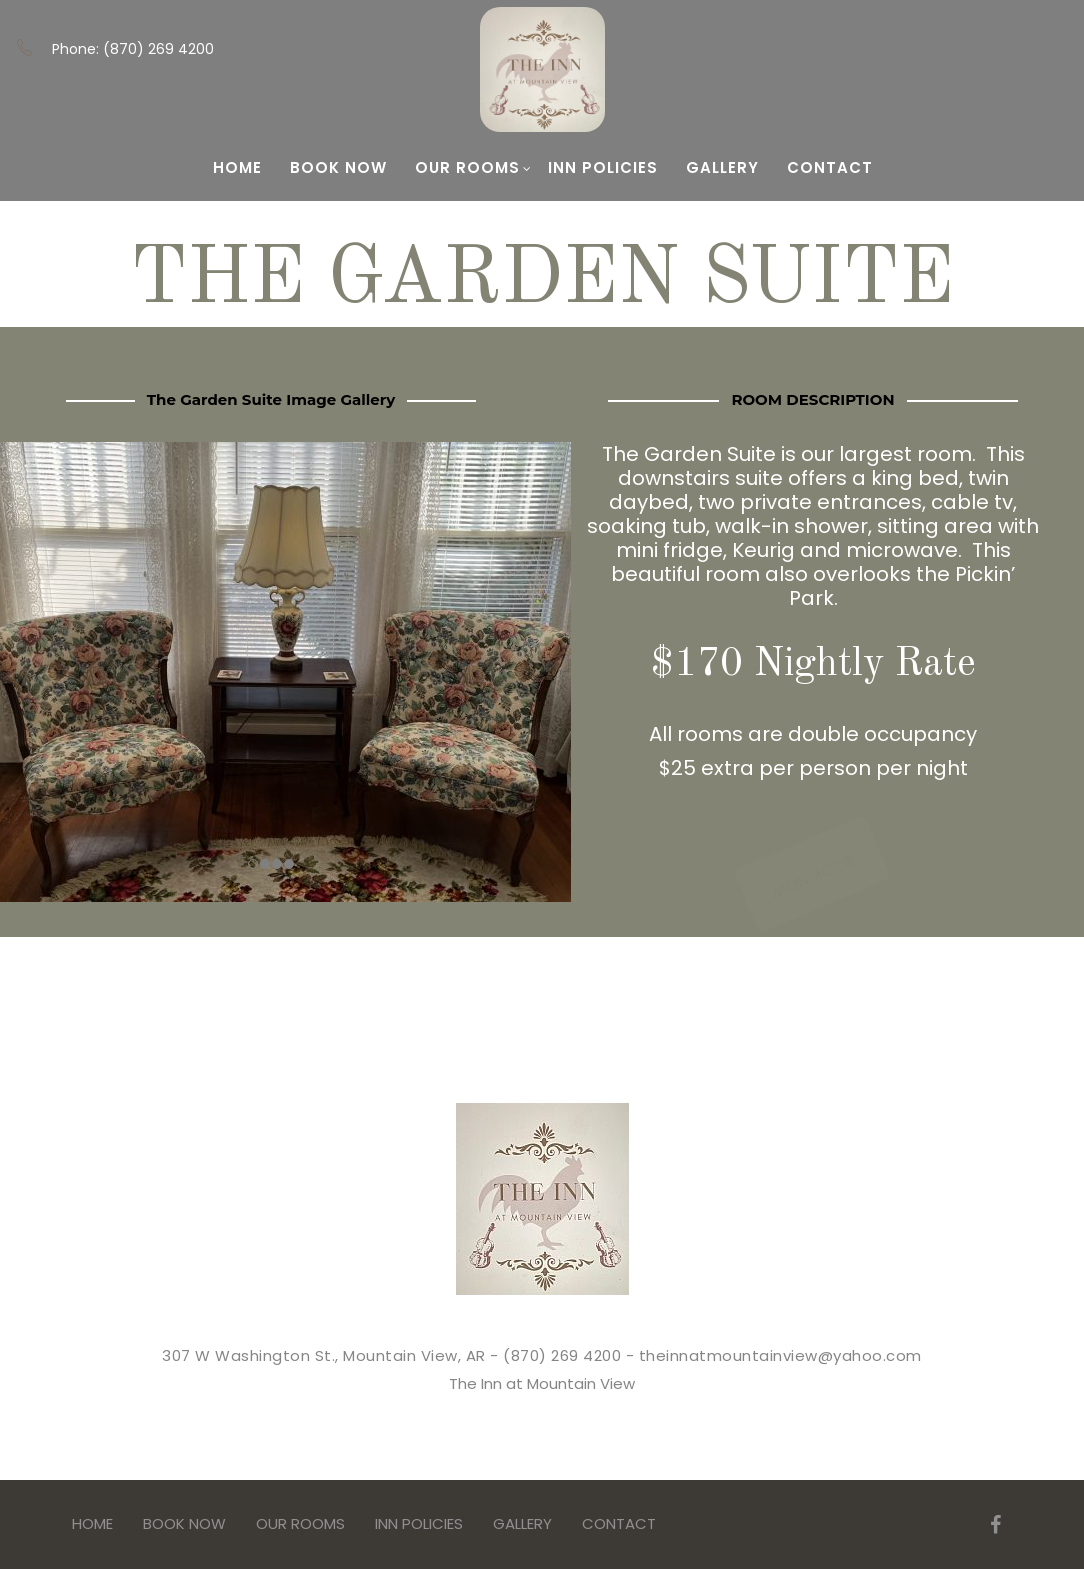 Image resolution: width=1084 pixels, height=1569 pixels. What do you see at coordinates (603, 167) in the screenshot?
I see `Inn Policies` at bounding box center [603, 167].